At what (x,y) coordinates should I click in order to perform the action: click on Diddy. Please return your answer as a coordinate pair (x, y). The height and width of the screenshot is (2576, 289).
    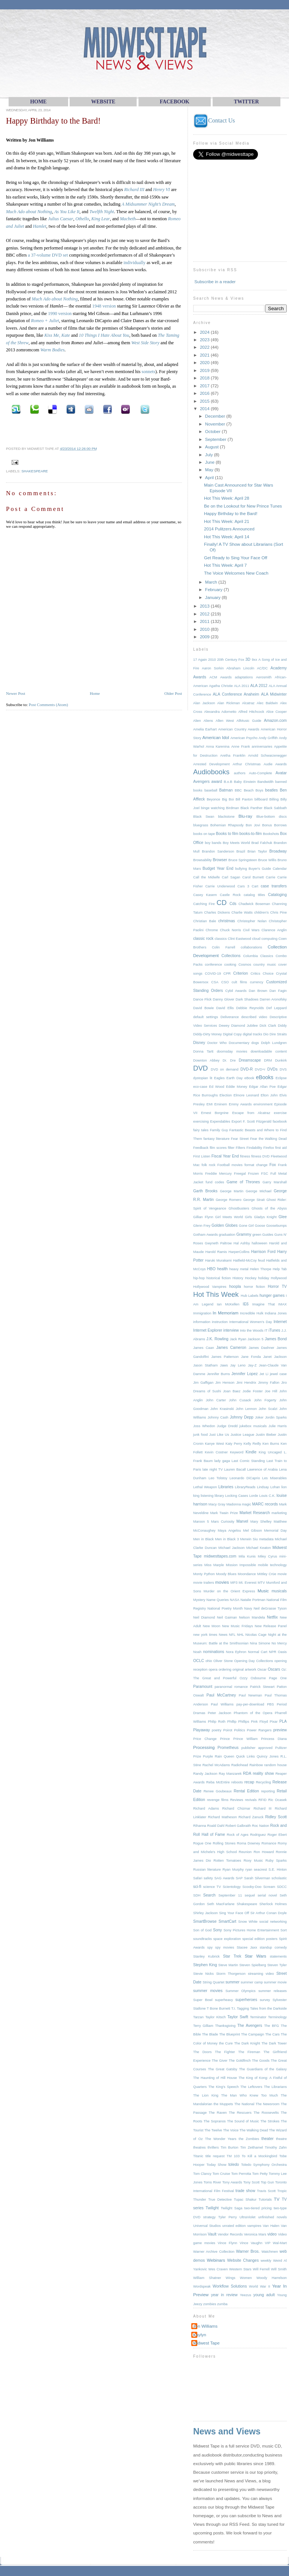
    Looking at the image, I should click on (282, 1025).